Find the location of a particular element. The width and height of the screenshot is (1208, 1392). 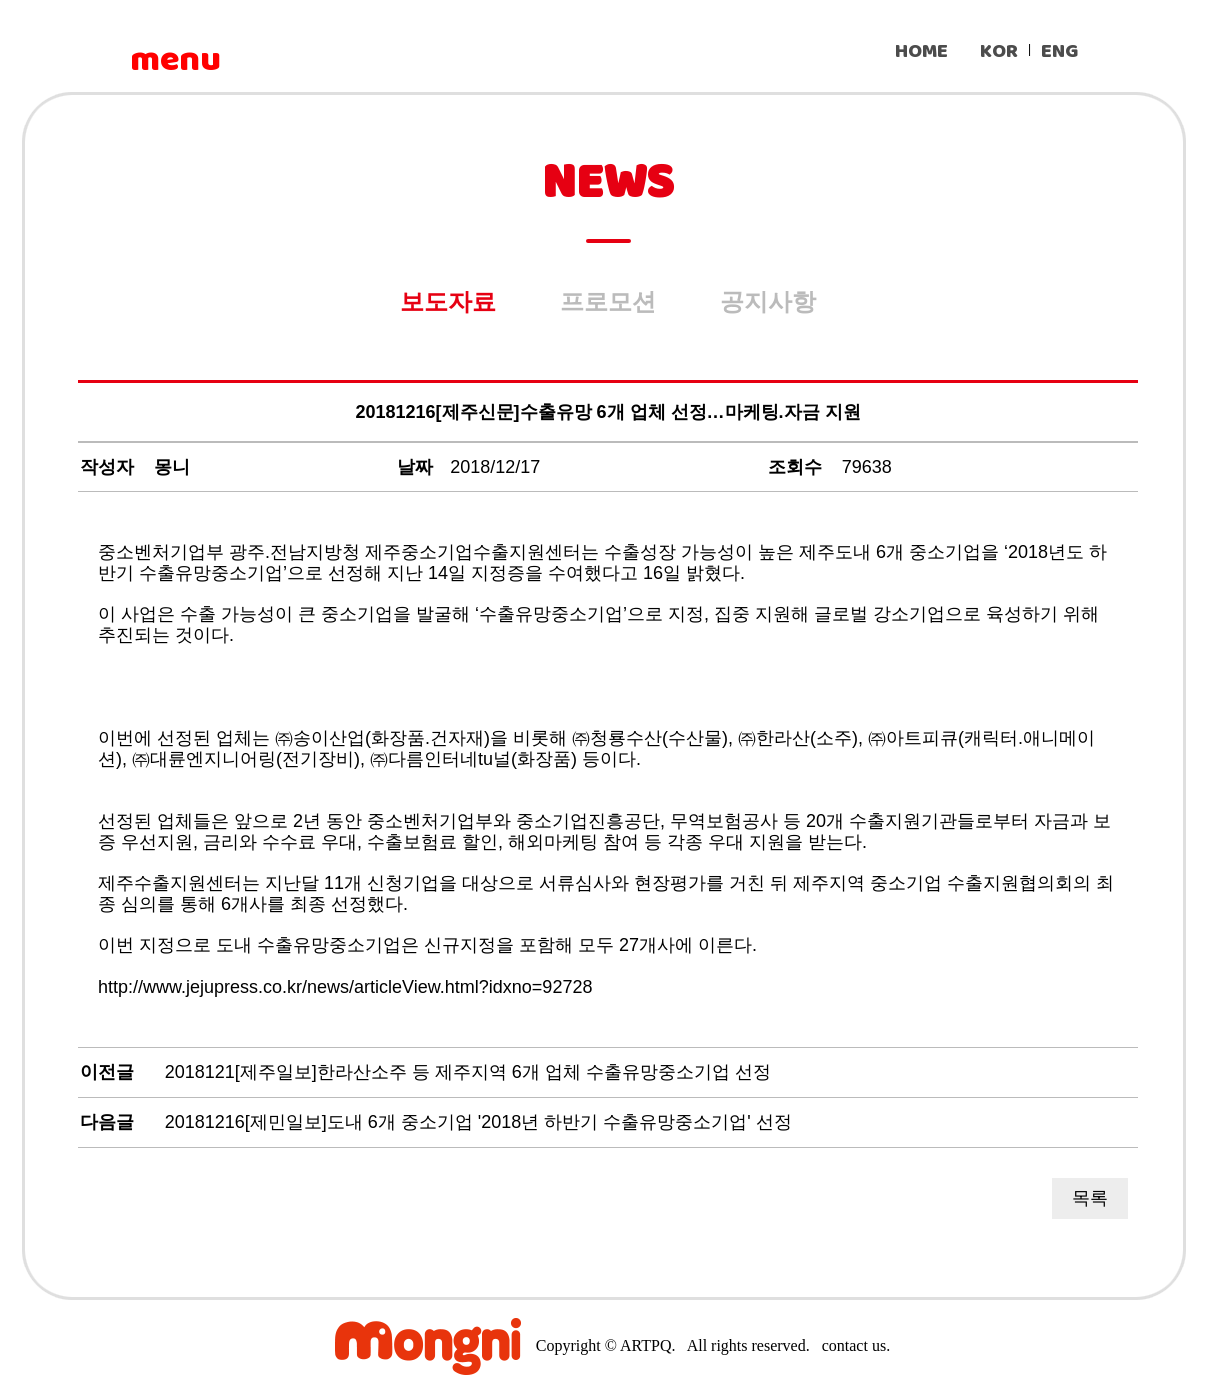

HOME is located at coordinates (921, 51).